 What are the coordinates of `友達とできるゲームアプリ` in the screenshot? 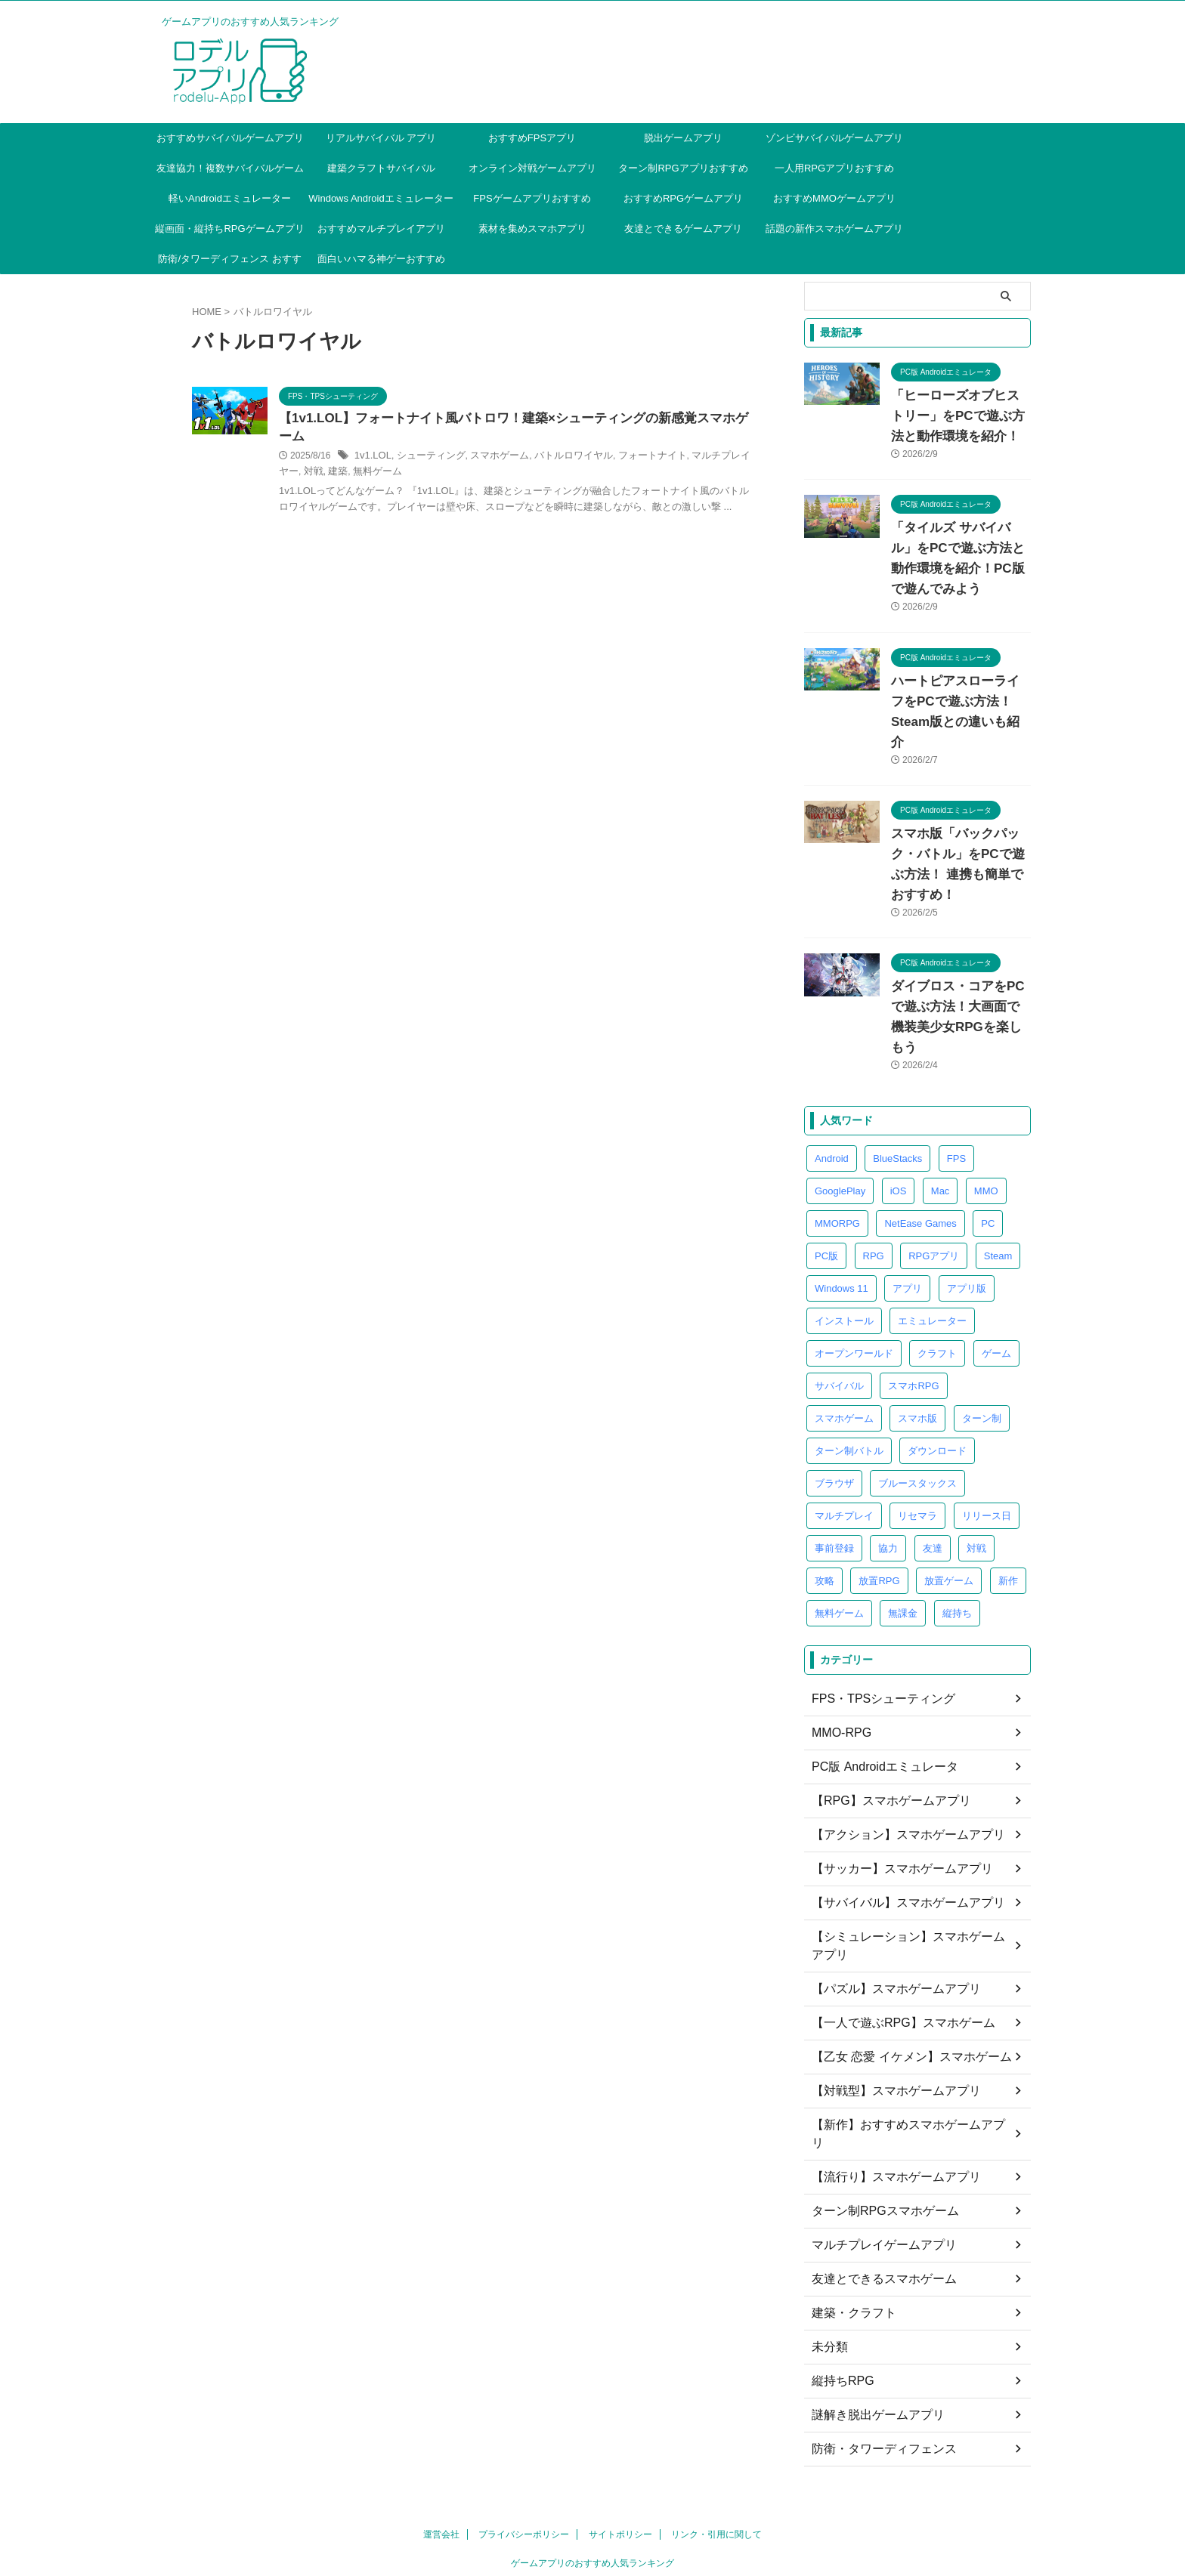 It's located at (683, 228).